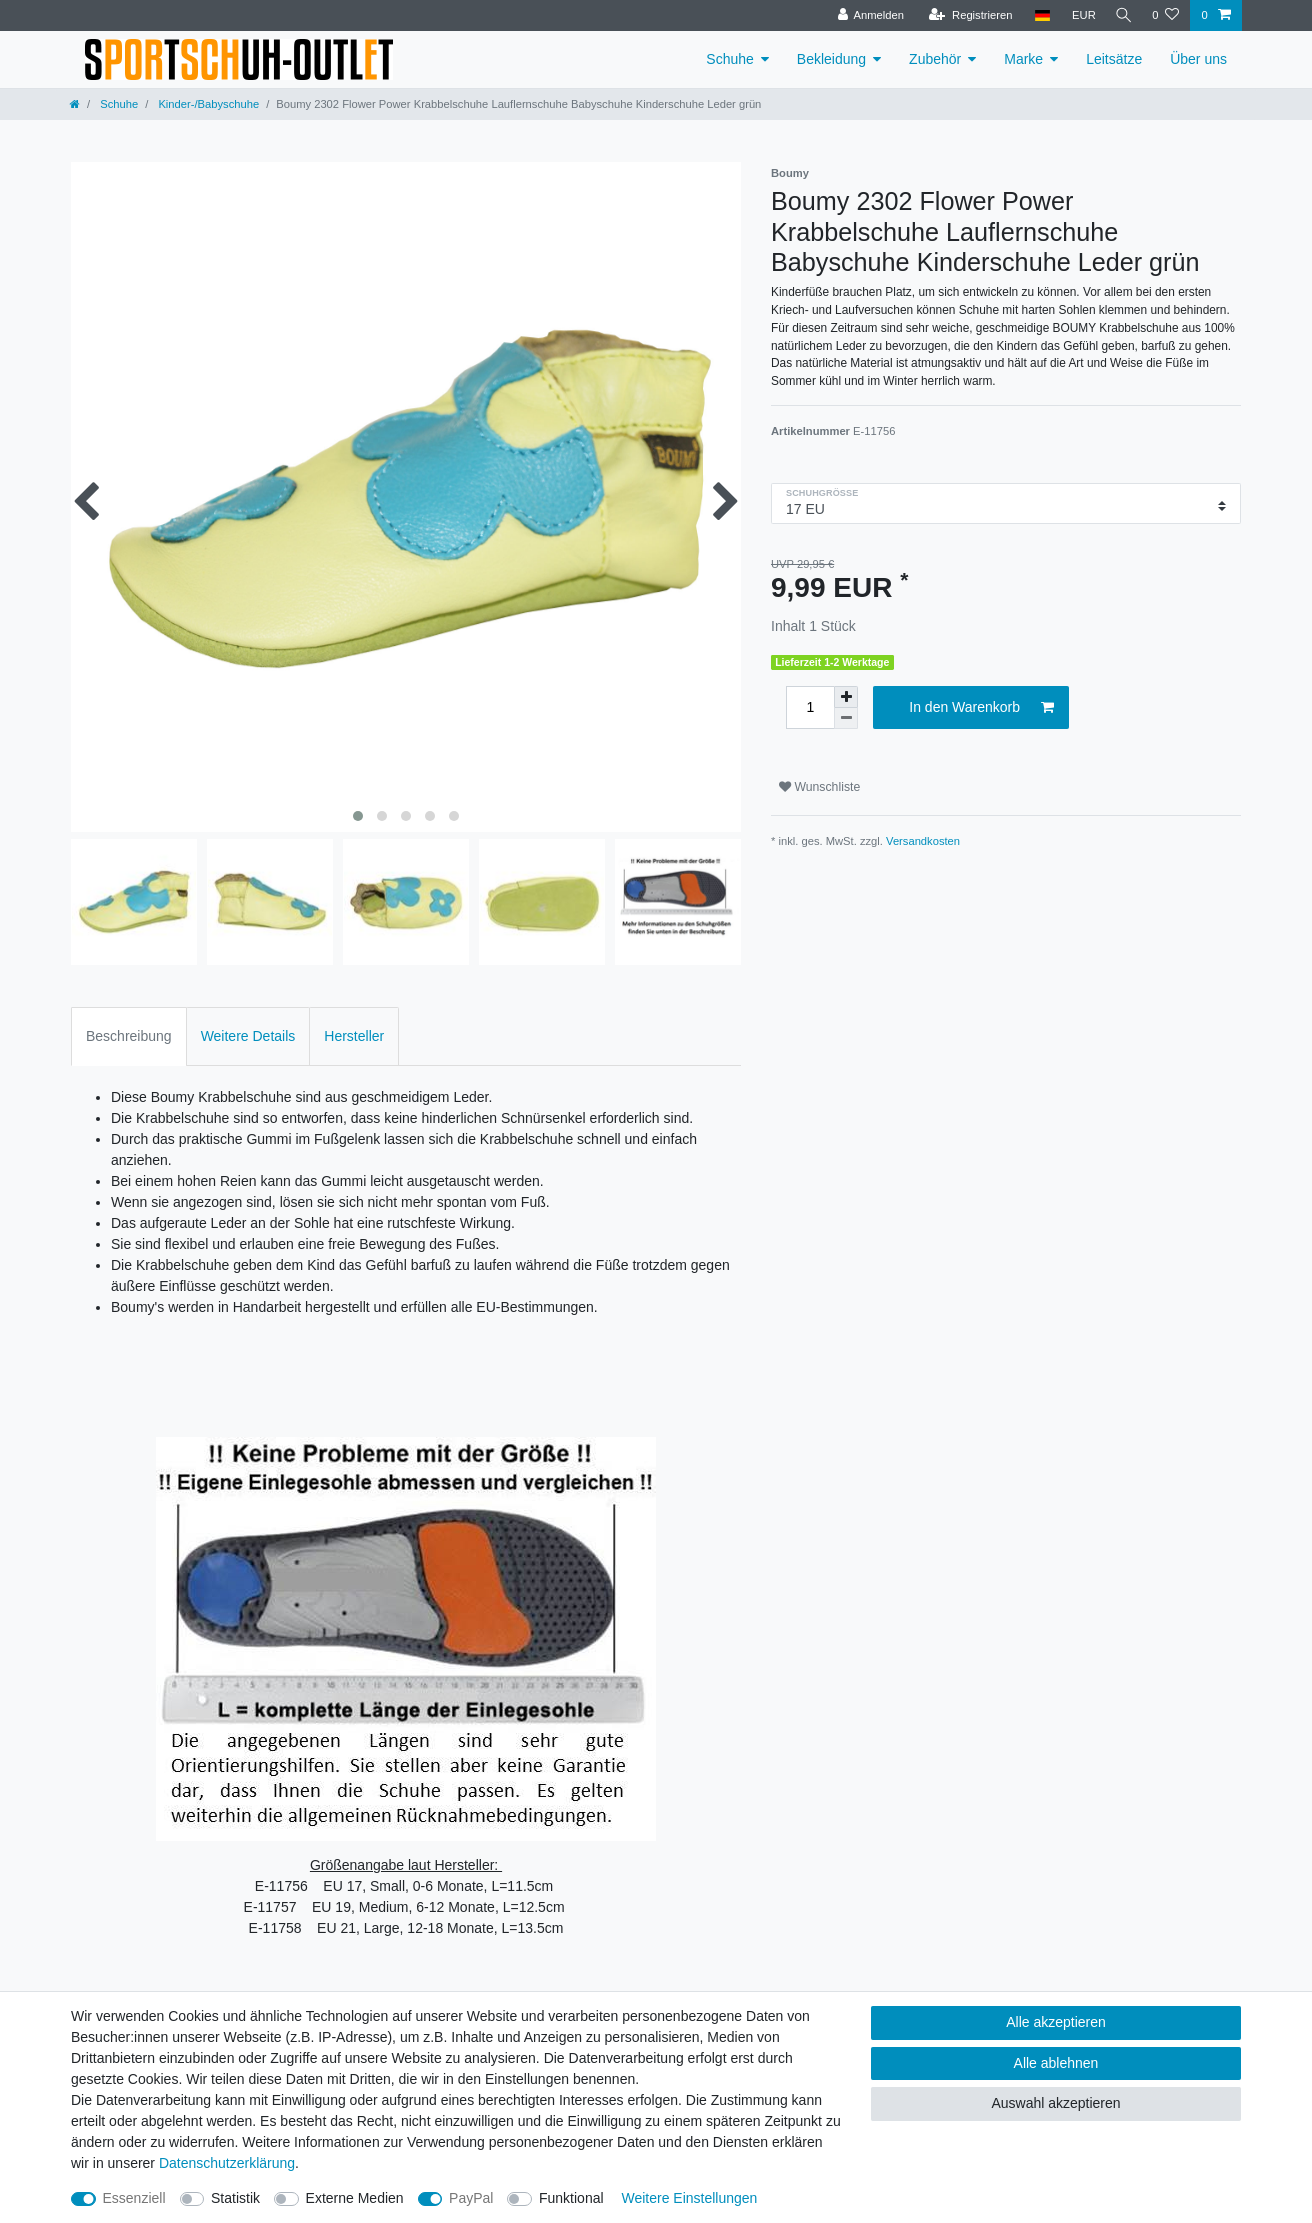 Image resolution: width=1312 pixels, height=2223 pixels. I want to click on Essenziell, so click(134, 2198).